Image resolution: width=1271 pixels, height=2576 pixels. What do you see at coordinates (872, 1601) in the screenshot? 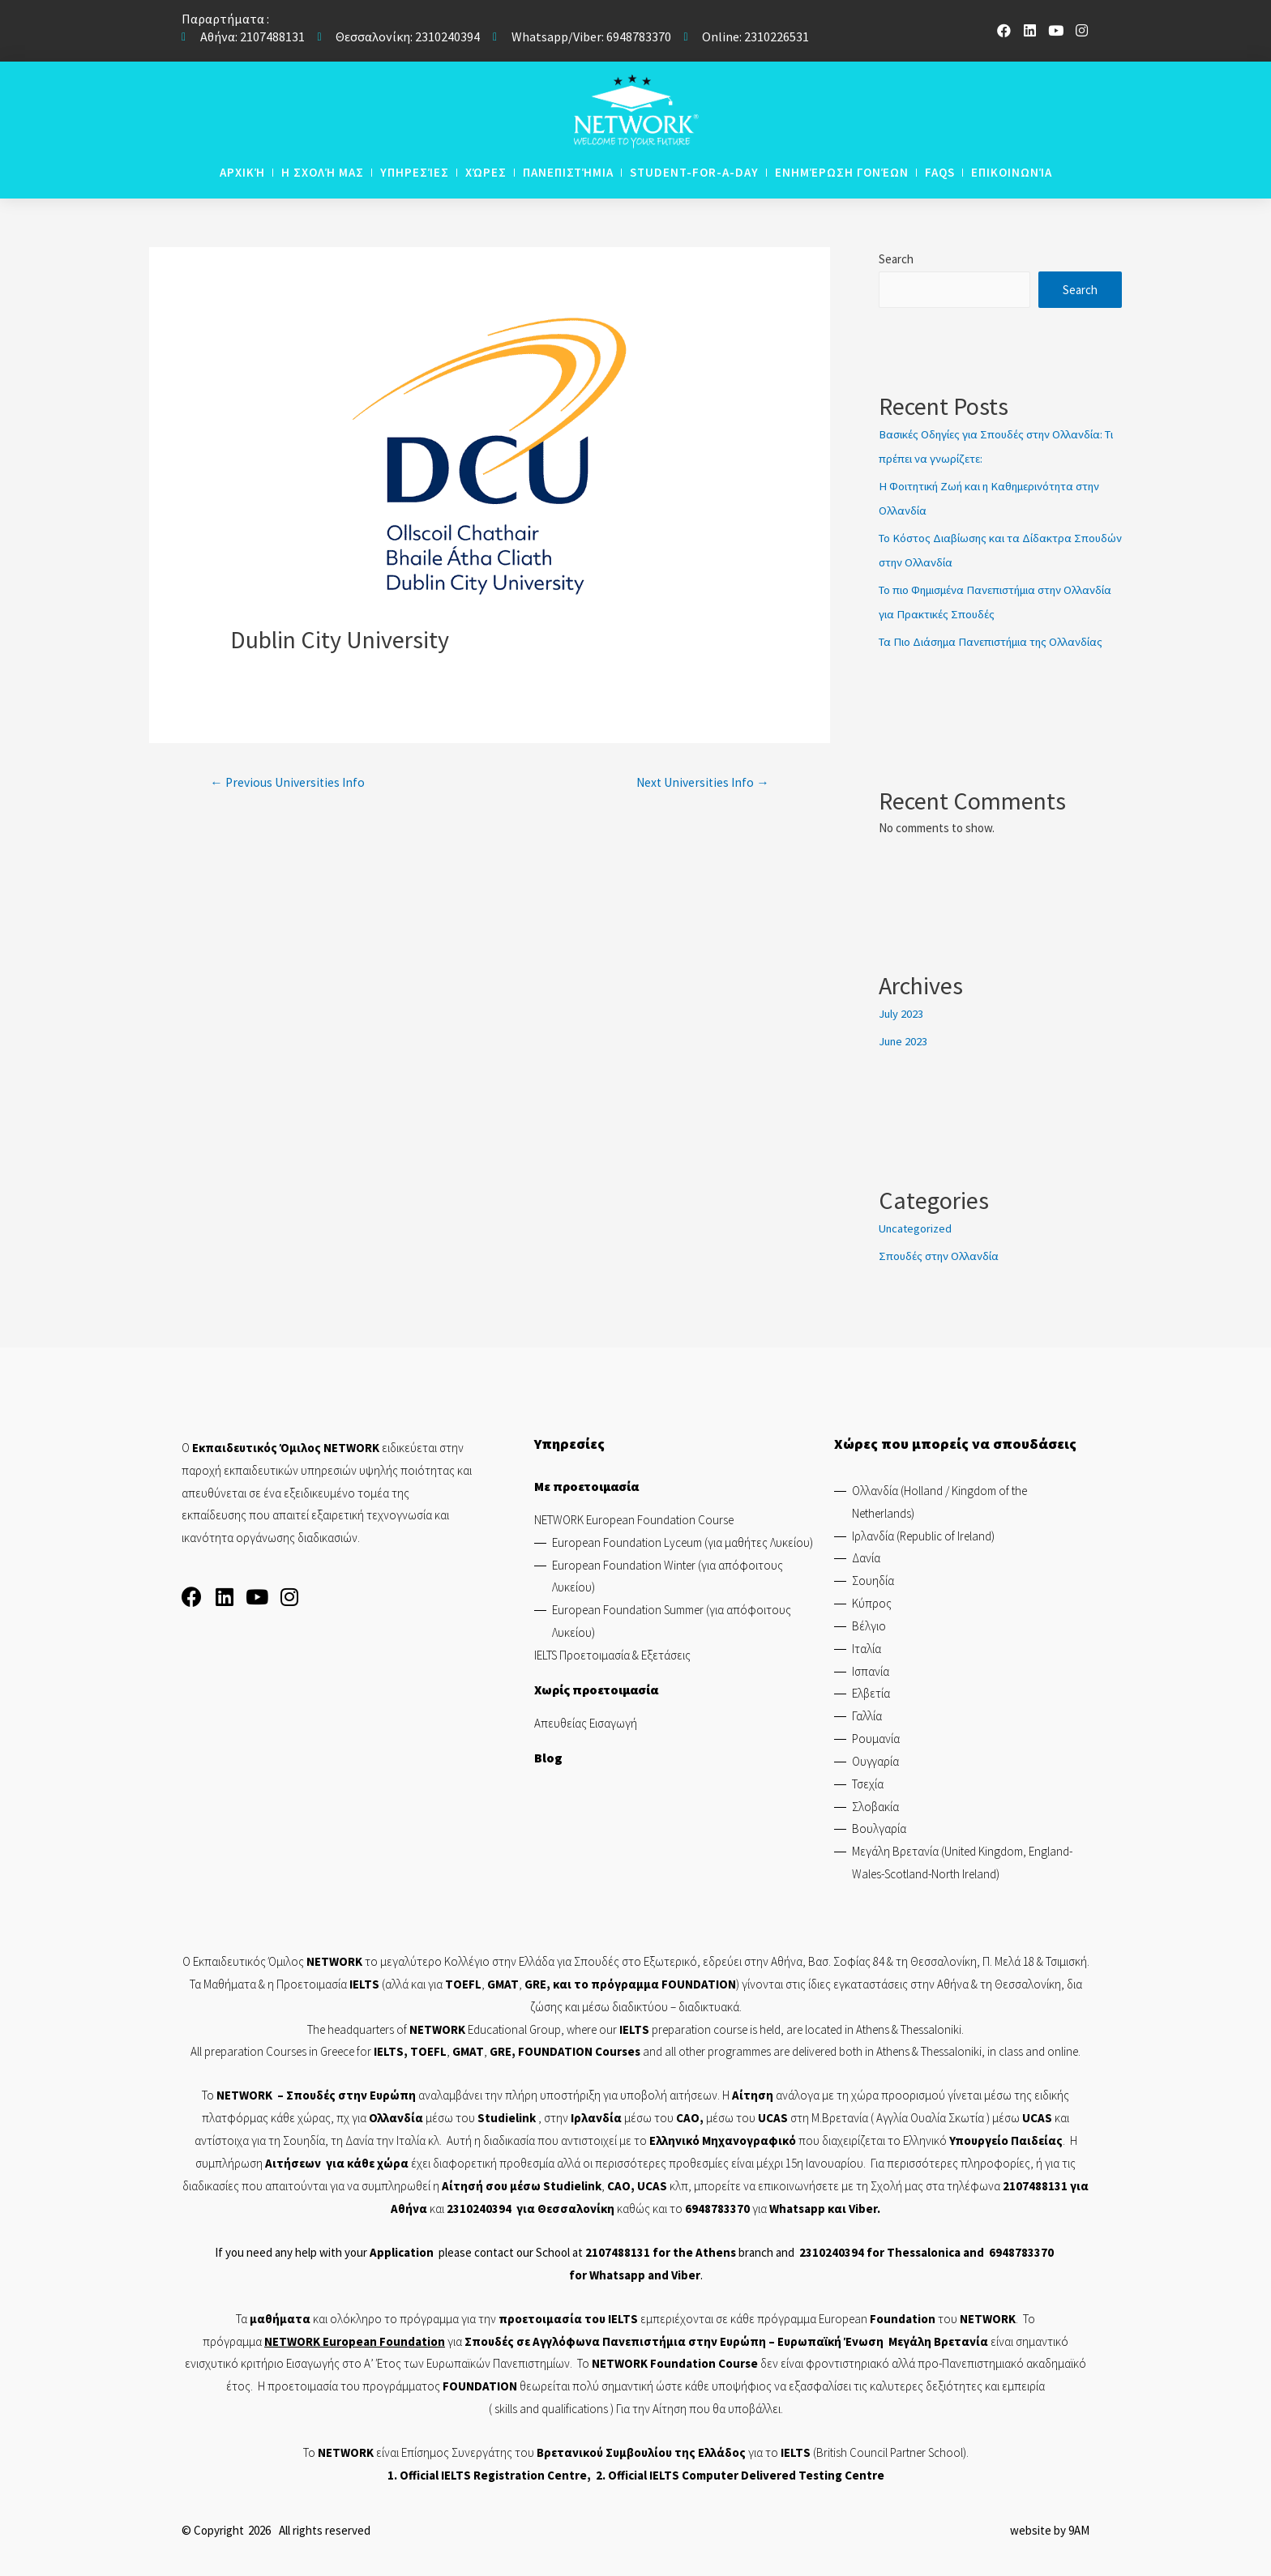
I see `Κύπρος` at bounding box center [872, 1601].